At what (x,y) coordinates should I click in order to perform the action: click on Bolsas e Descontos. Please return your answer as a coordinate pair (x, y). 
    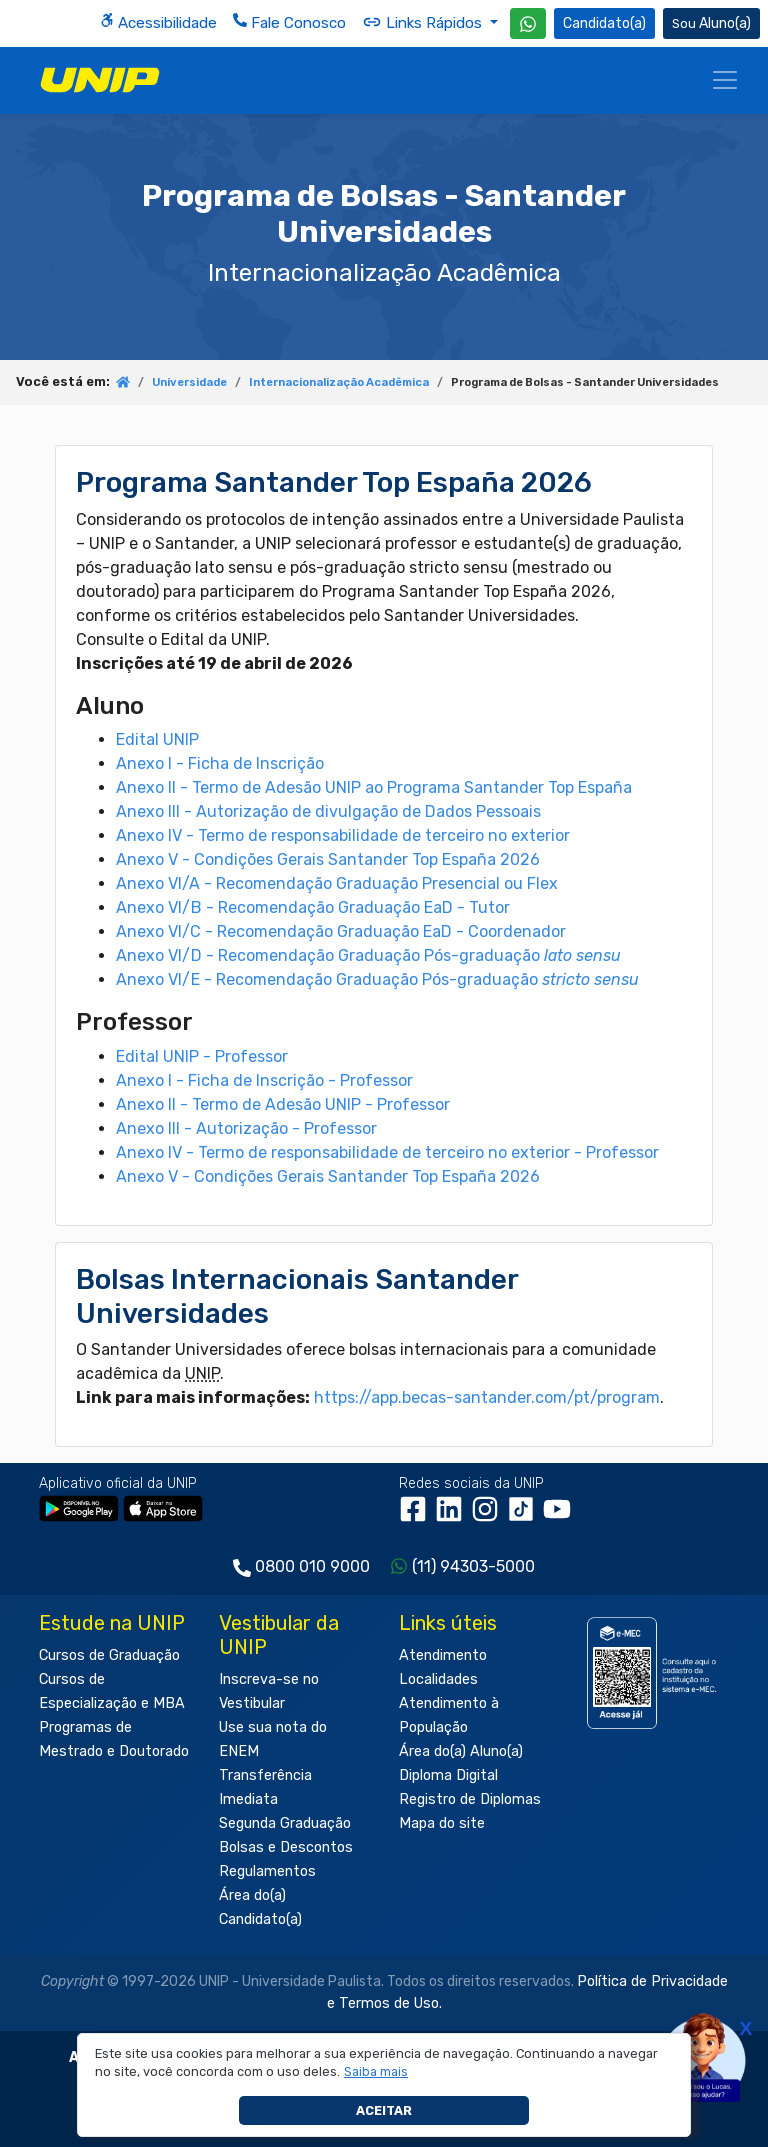
    Looking at the image, I should click on (286, 1847).